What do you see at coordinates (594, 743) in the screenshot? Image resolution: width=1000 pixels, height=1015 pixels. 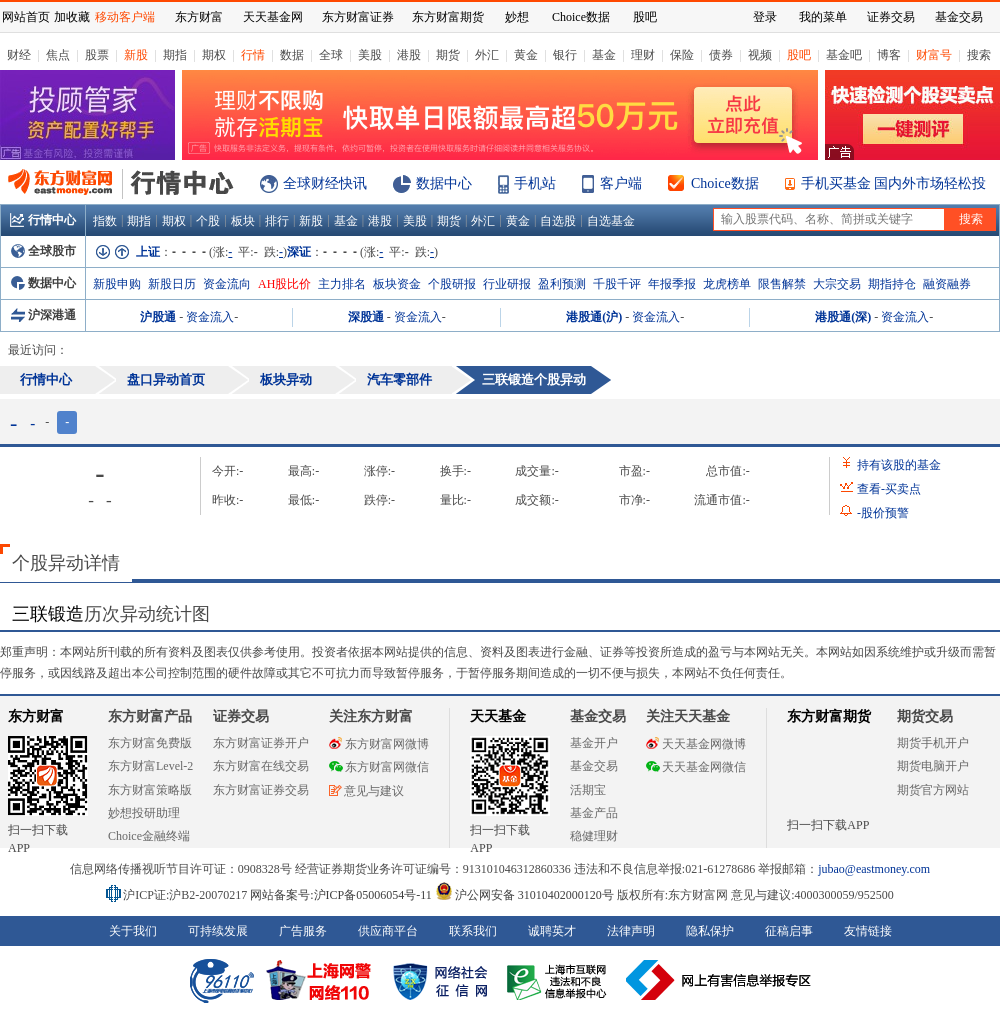 I see `基金开户` at bounding box center [594, 743].